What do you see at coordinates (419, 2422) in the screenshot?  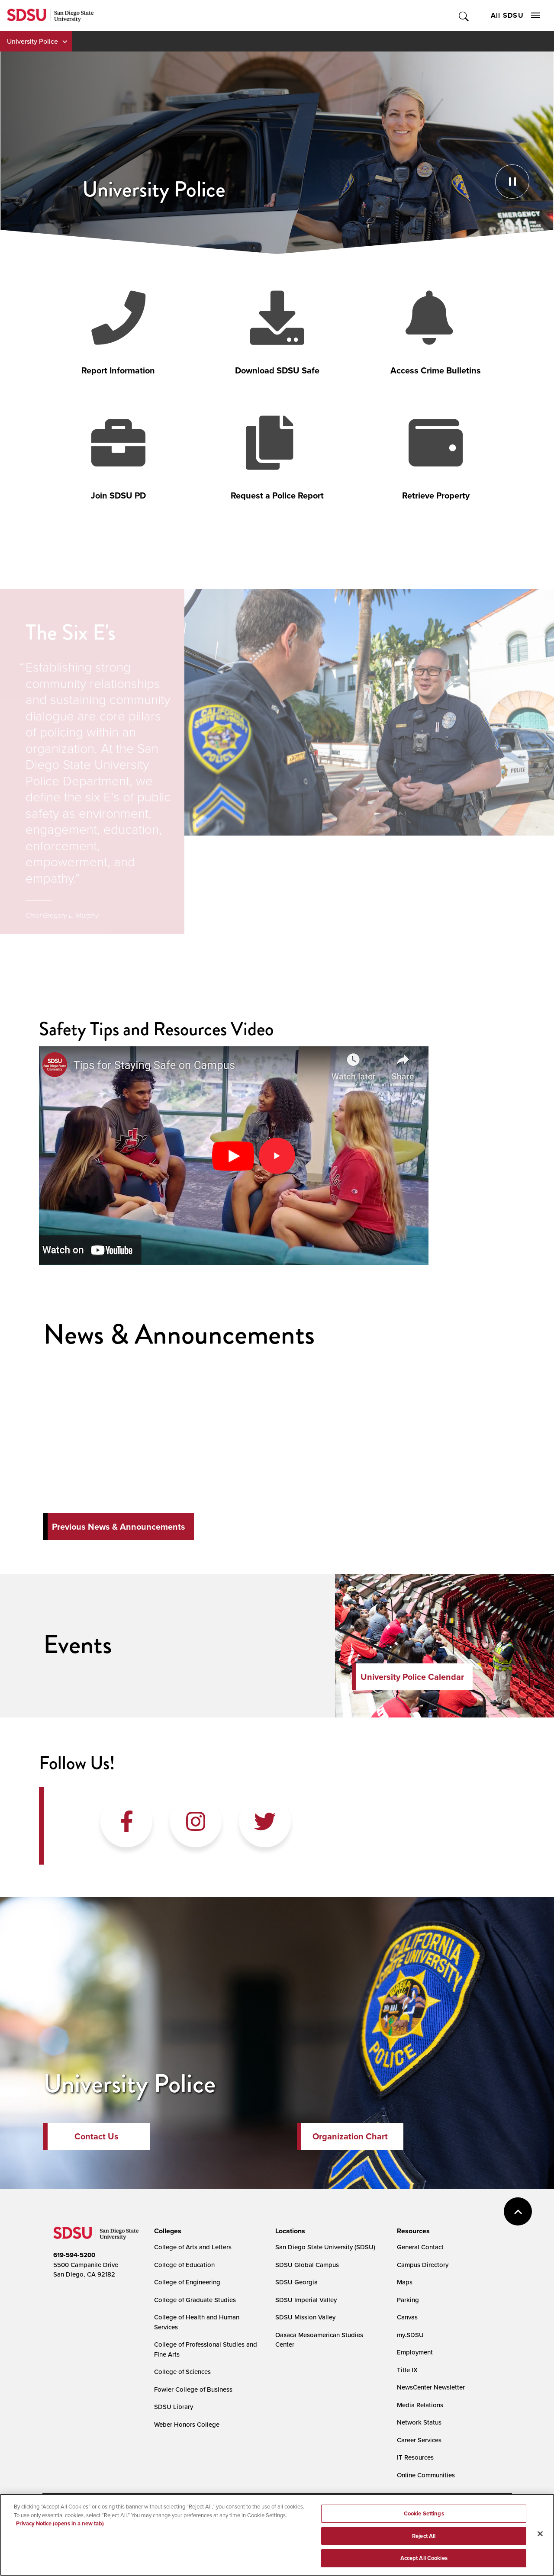 I see `Network Status` at bounding box center [419, 2422].